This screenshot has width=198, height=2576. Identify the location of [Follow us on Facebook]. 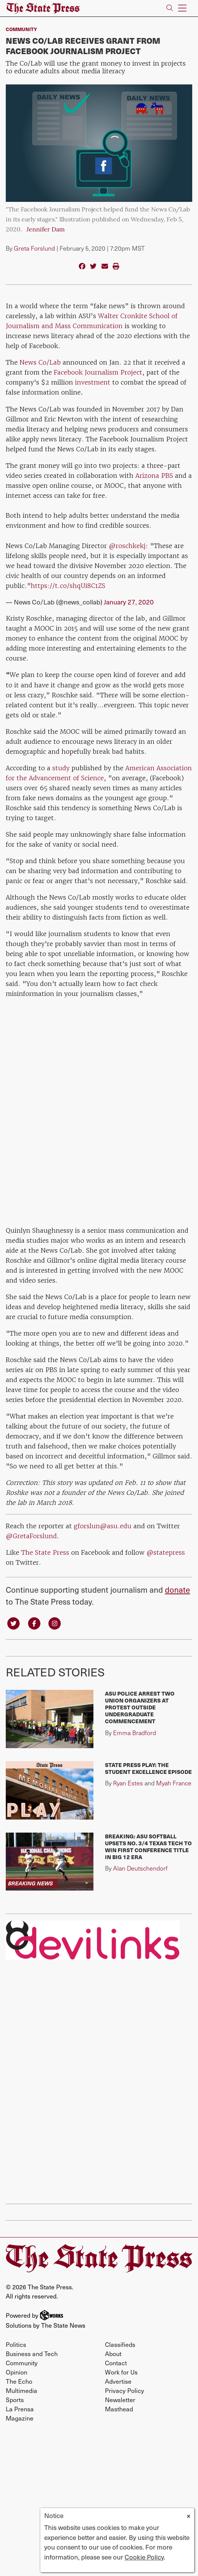
(34, 1623).